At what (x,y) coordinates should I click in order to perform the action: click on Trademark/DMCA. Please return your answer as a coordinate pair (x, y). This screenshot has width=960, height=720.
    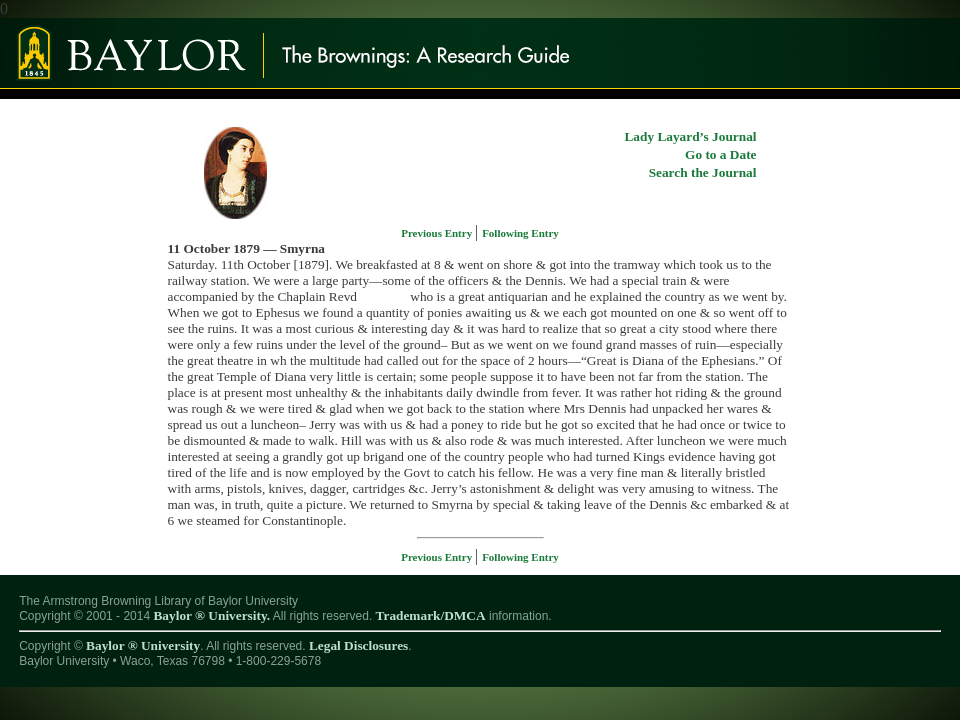
    Looking at the image, I should click on (431, 615).